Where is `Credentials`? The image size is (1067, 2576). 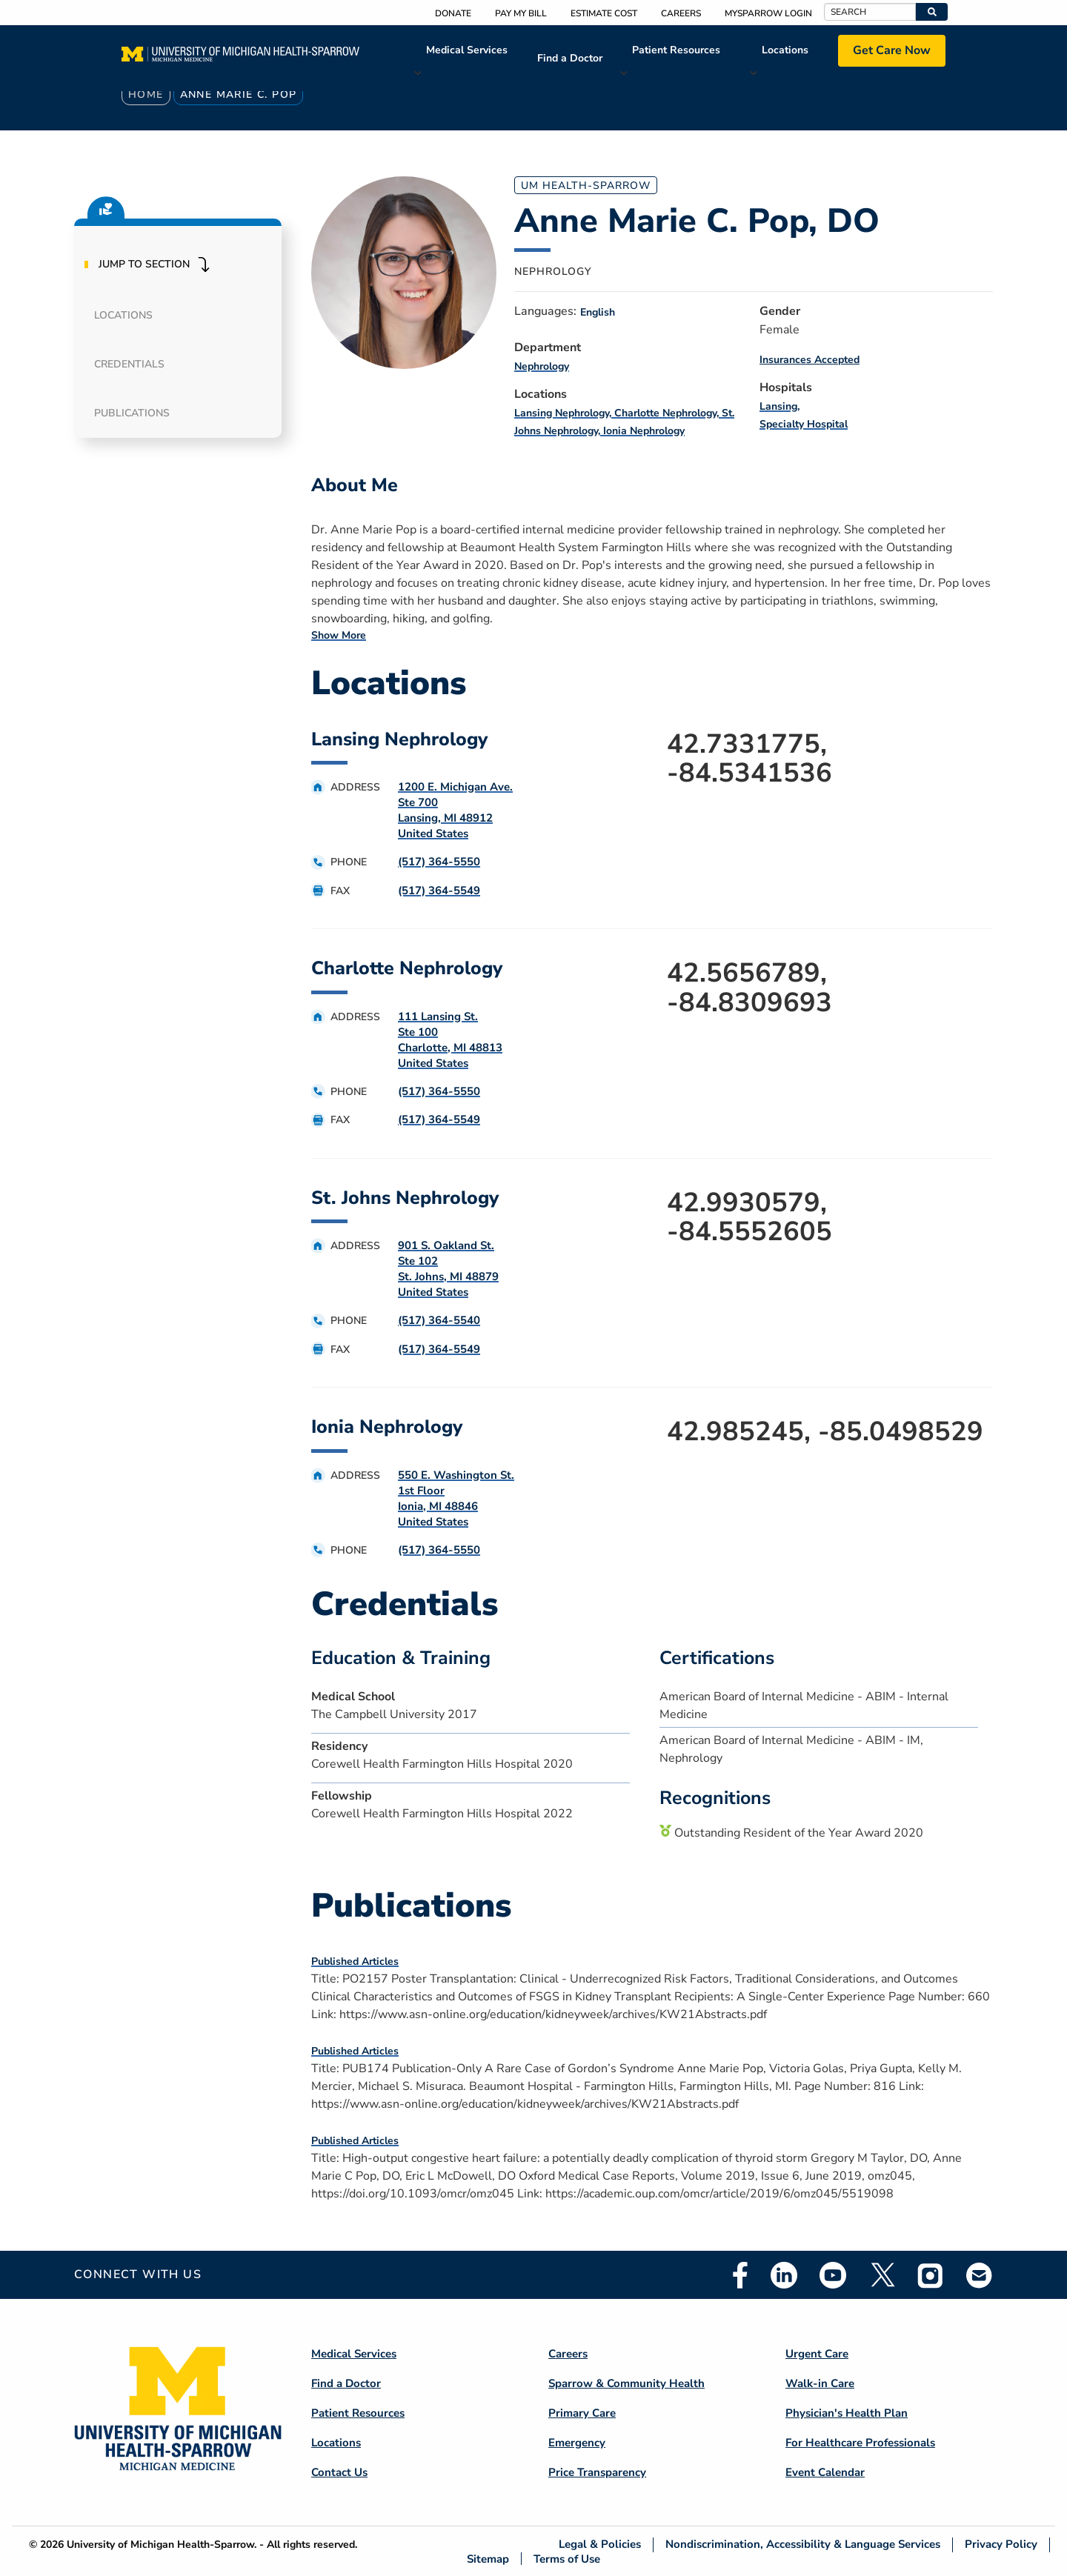 Credentials is located at coordinates (129, 364).